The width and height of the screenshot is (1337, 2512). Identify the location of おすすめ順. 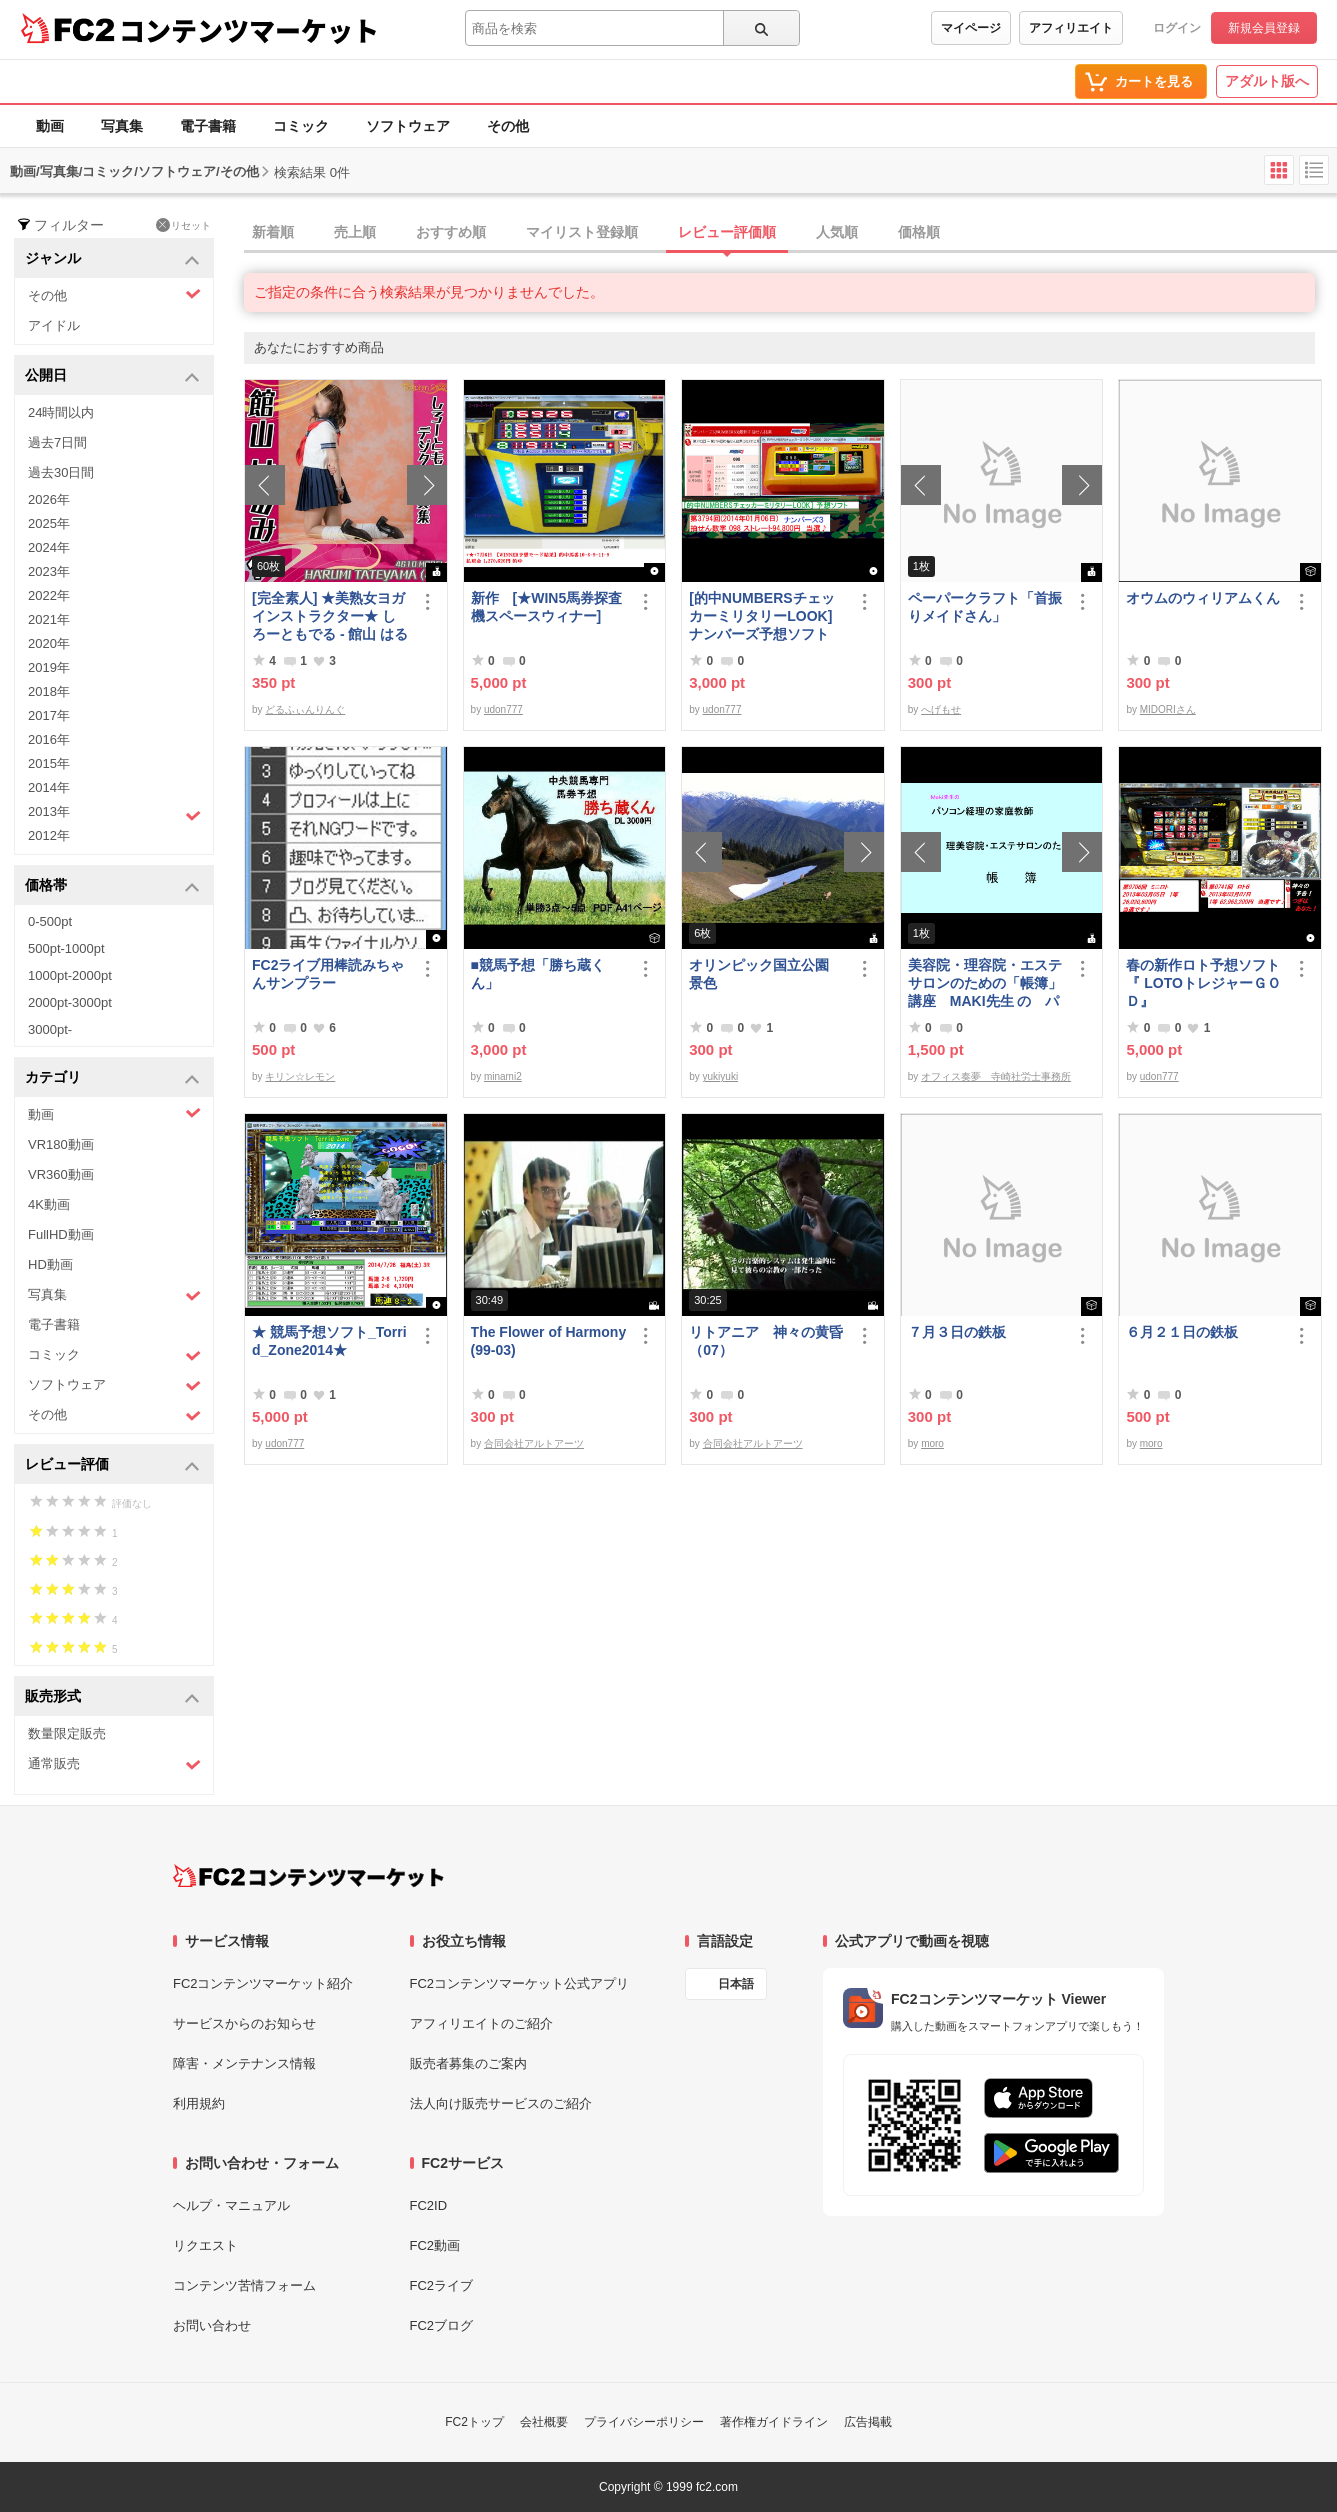
(451, 232).